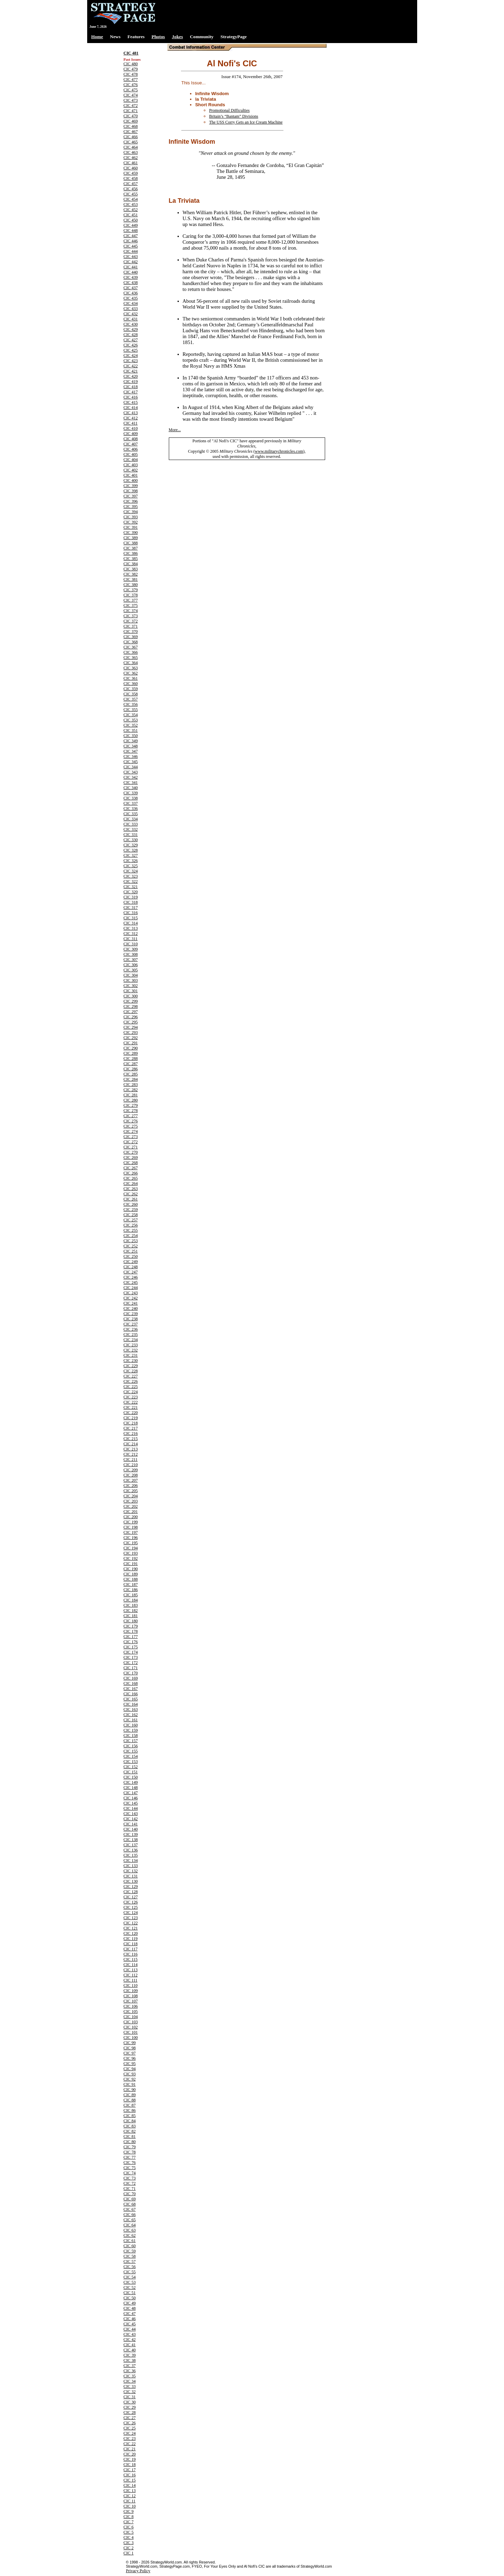 The height and width of the screenshot is (2576, 504). Describe the element at coordinates (130, 2422) in the screenshot. I see `CIC 26` at that location.